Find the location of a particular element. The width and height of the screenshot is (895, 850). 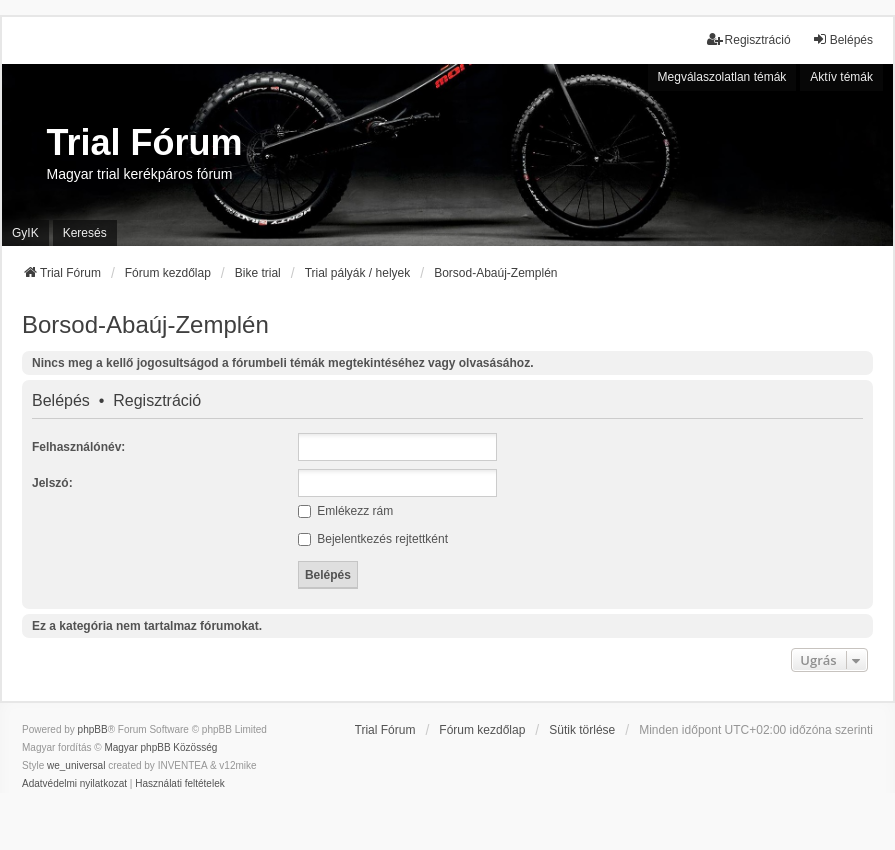

[menuitem] is located at coordinates (74, 784).